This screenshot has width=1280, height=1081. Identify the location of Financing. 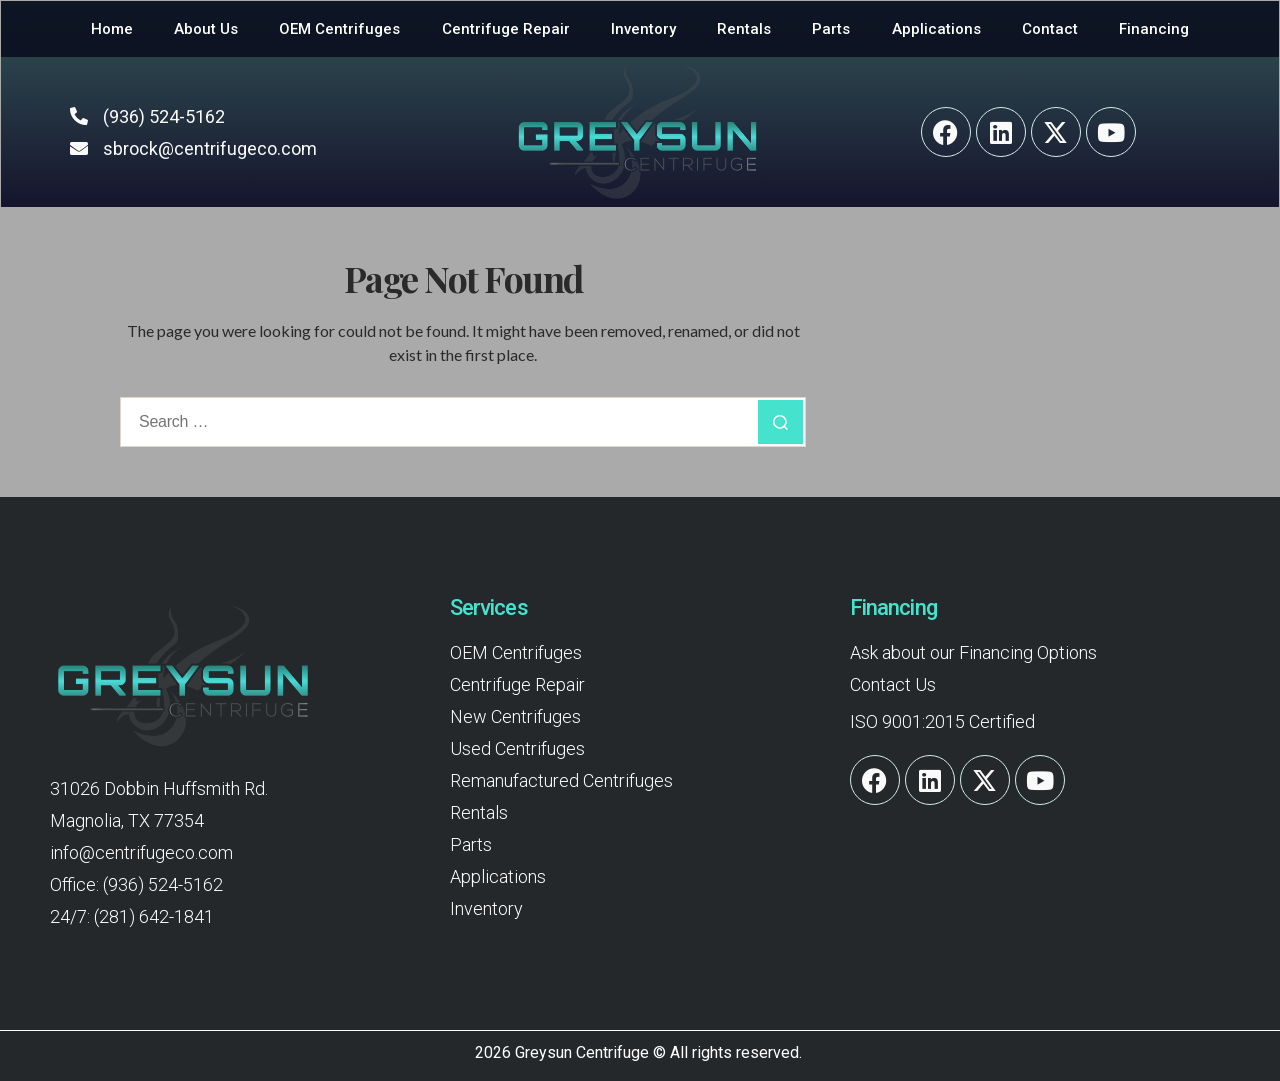
(1154, 29).